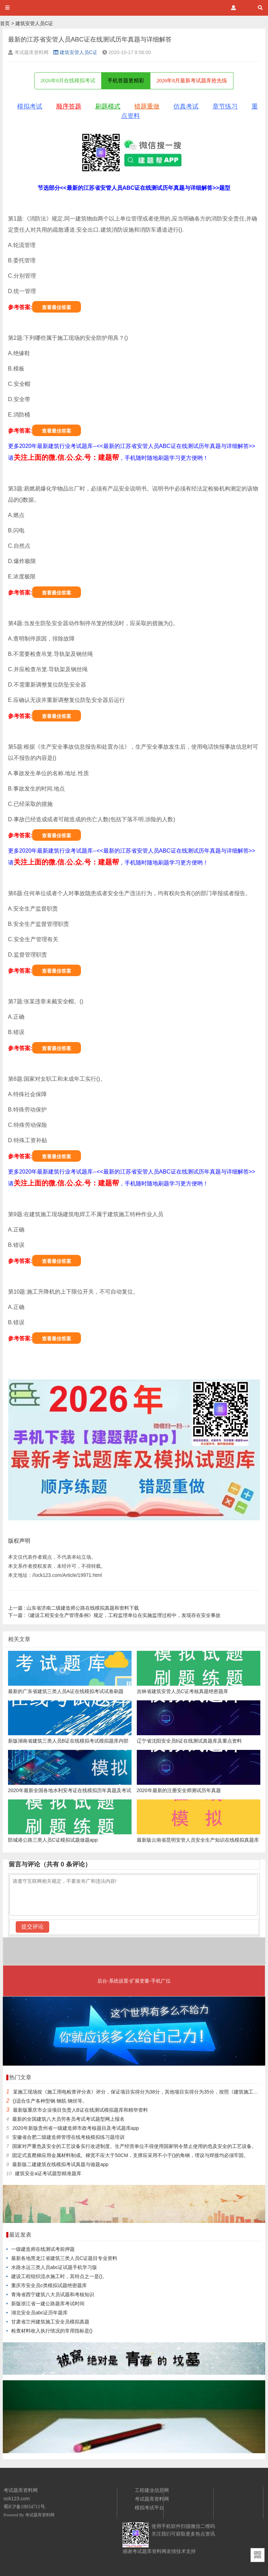 The image size is (268, 2576). Describe the element at coordinates (75, 2128) in the screenshot. I see `2020年新版贵州省一级建造师市政考核题目及考试题库app` at that location.